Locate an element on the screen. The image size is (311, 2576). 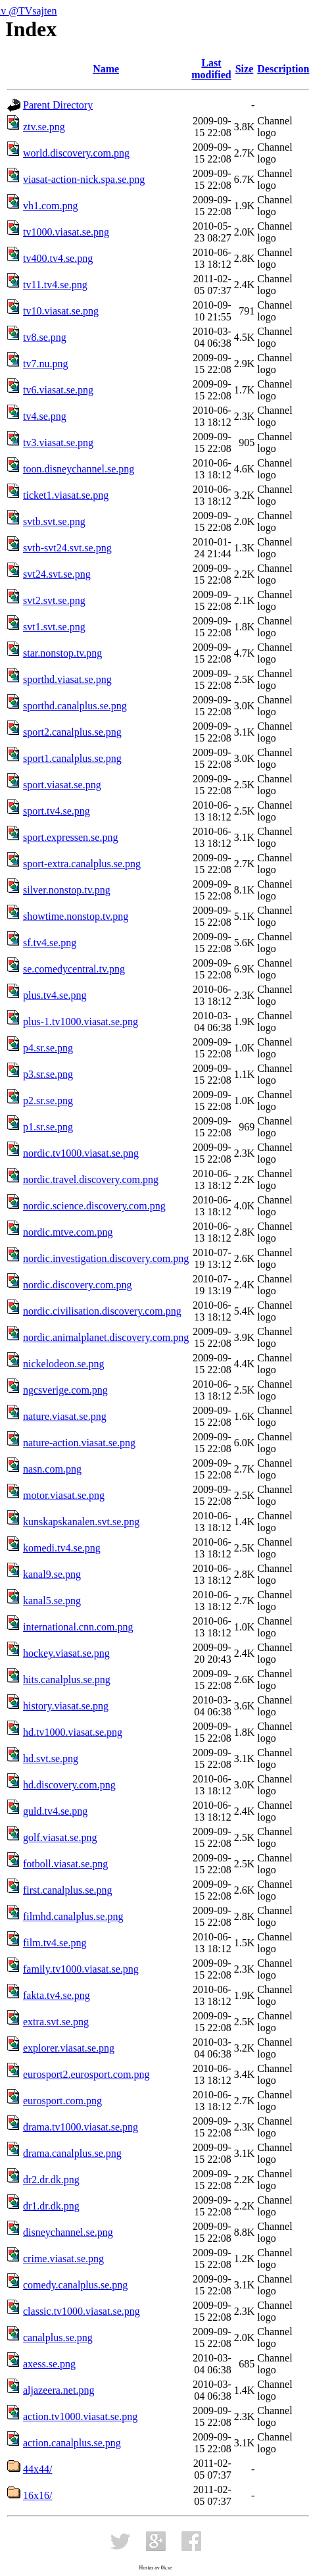
hd.svt.se.png is located at coordinates (50, 1758).